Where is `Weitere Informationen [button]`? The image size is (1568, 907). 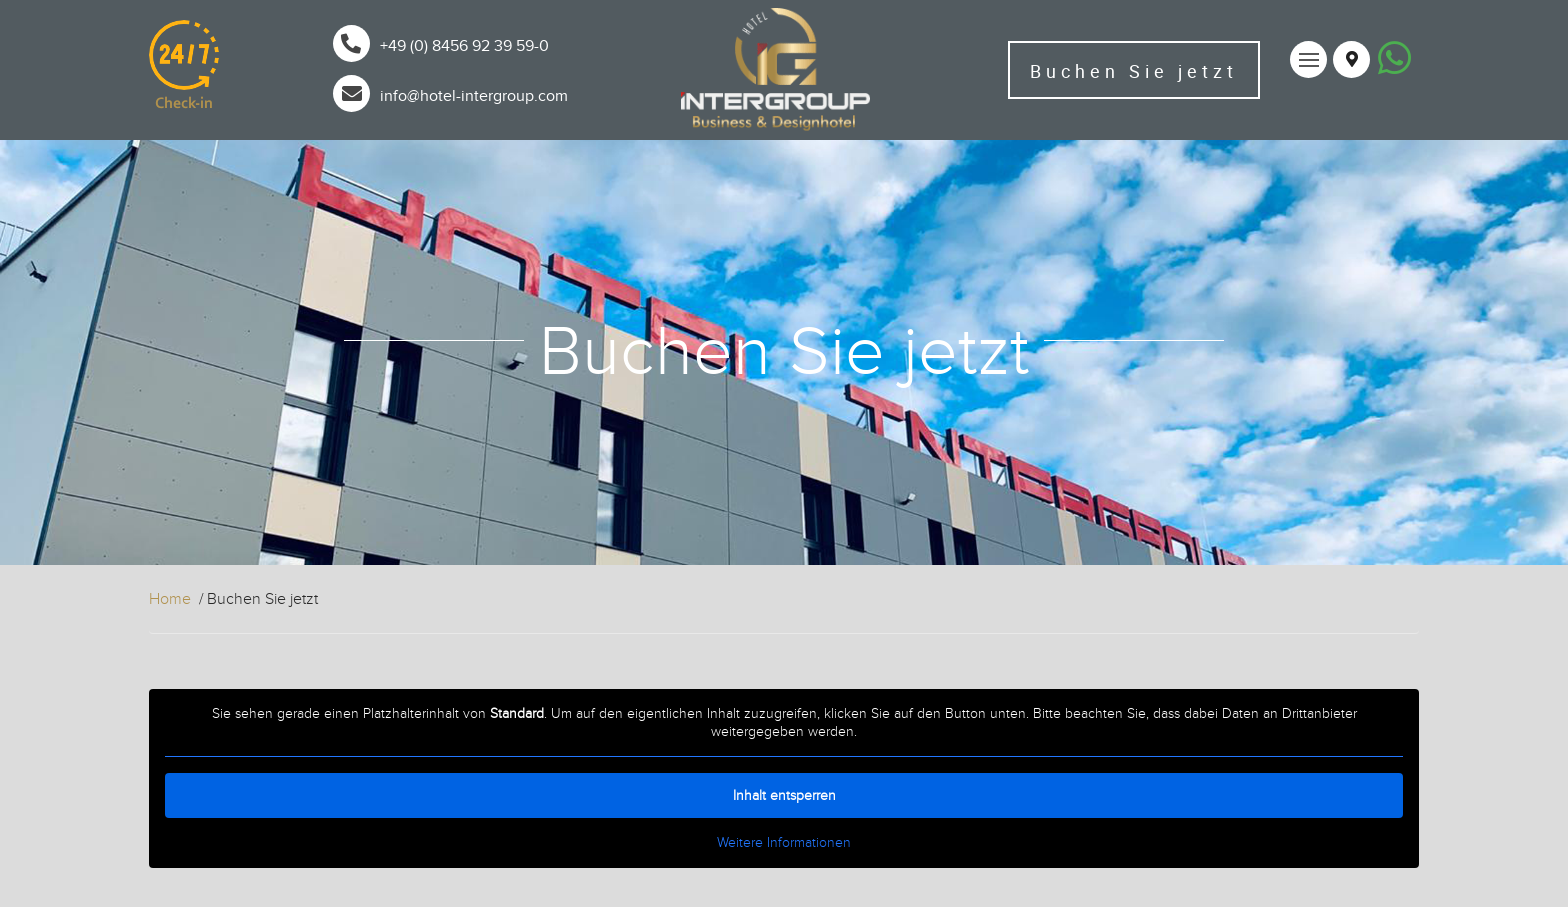 Weitere Informationen [button] is located at coordinates (784, 842).